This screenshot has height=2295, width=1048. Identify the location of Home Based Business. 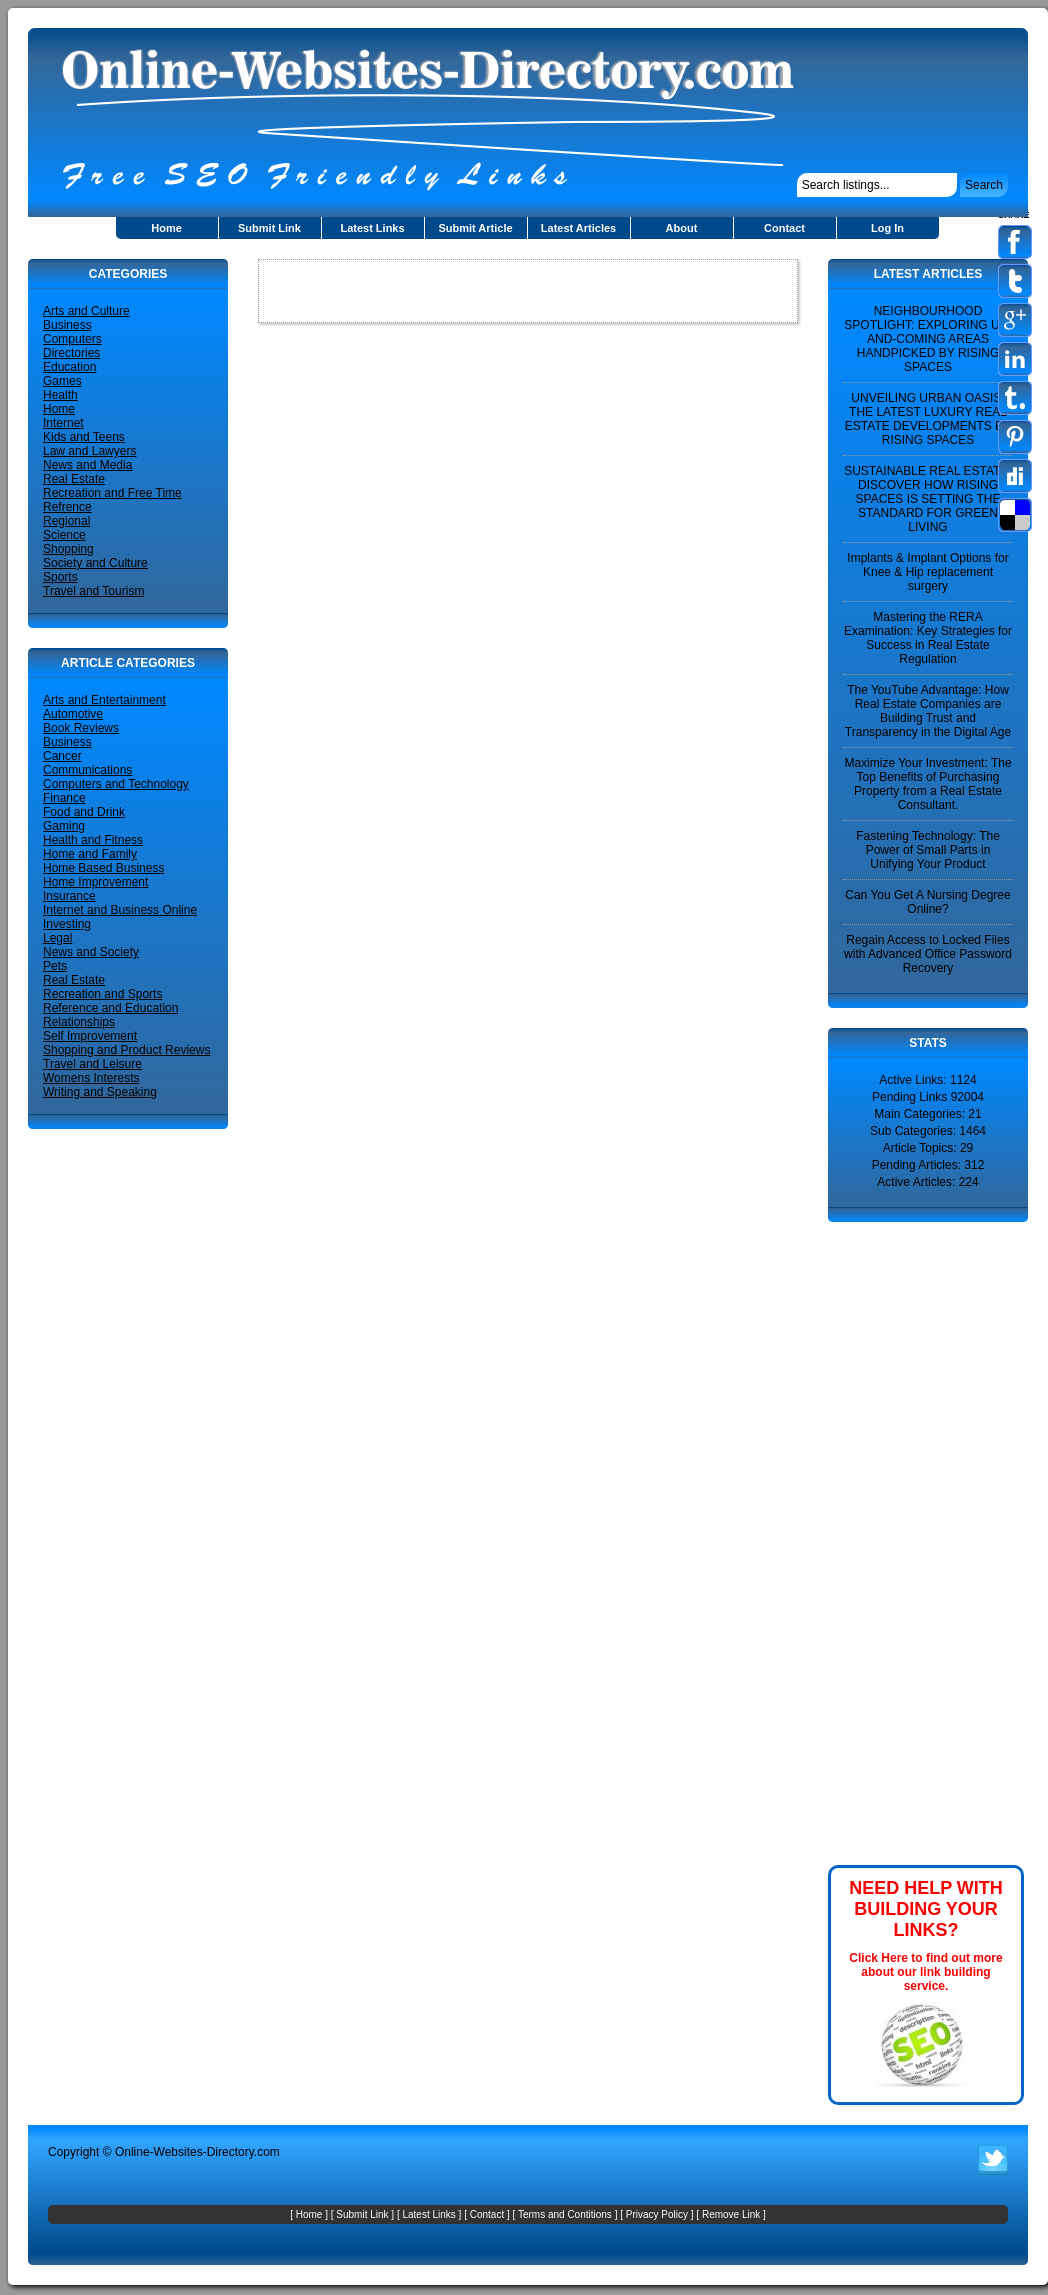
(103, 868).